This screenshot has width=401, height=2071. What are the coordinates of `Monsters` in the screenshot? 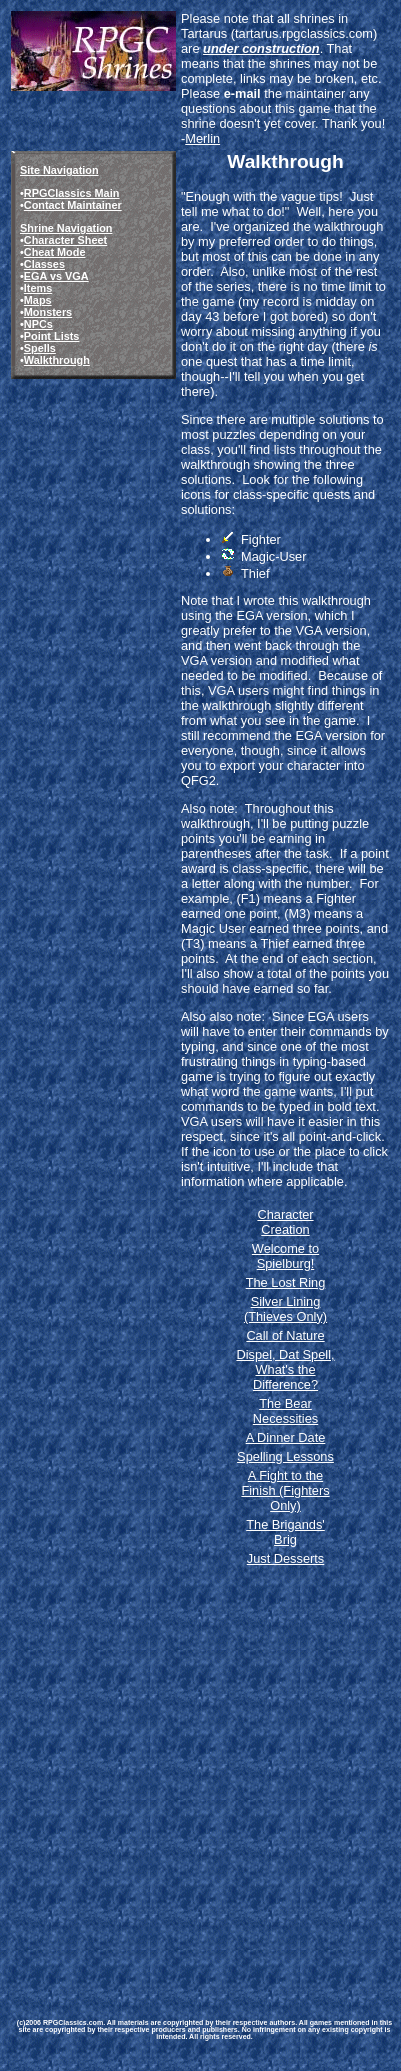 It's located at (48, 312).